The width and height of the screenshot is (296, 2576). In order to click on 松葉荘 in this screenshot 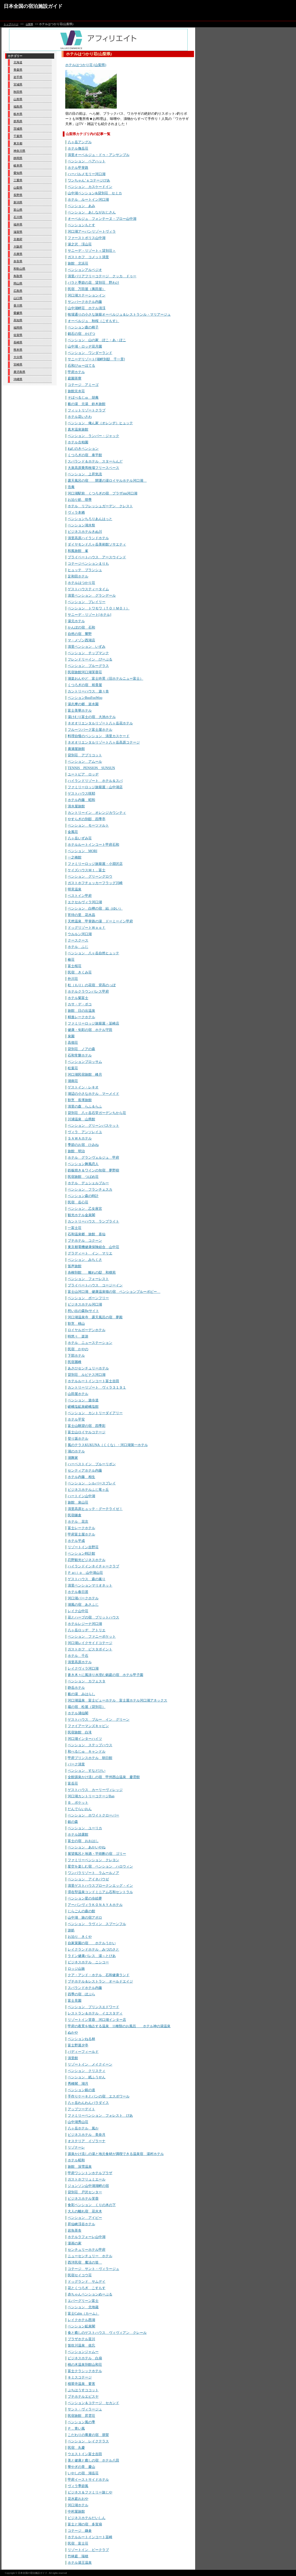, I will do `click(73, 1068)`.